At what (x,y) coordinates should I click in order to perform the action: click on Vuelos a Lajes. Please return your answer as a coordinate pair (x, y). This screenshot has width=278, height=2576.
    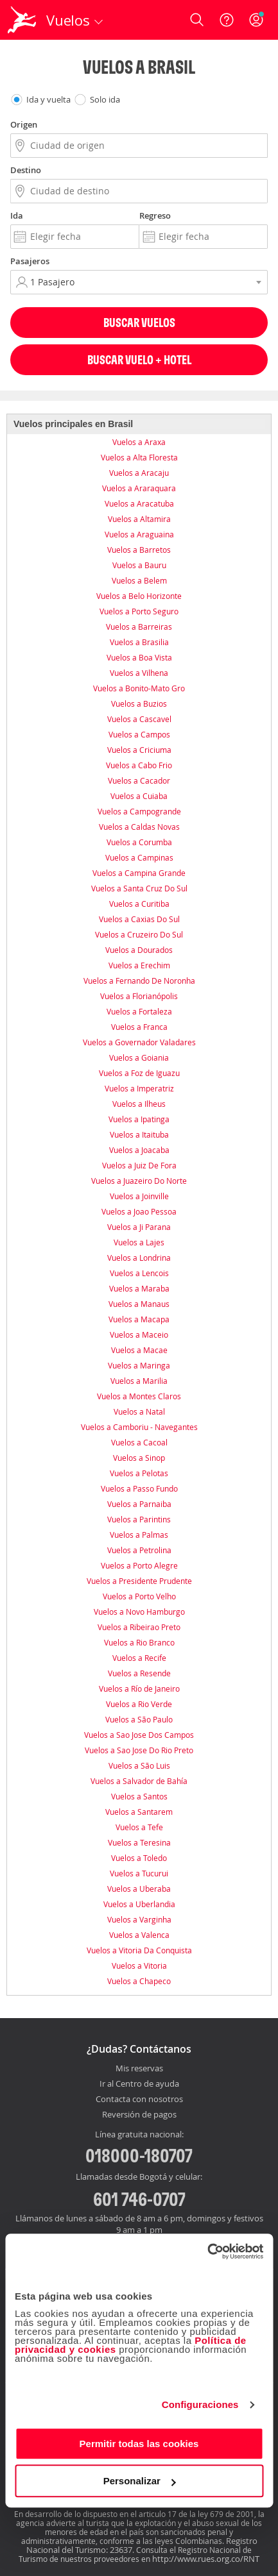
    Looking at the image, I should click on (139, 1242).